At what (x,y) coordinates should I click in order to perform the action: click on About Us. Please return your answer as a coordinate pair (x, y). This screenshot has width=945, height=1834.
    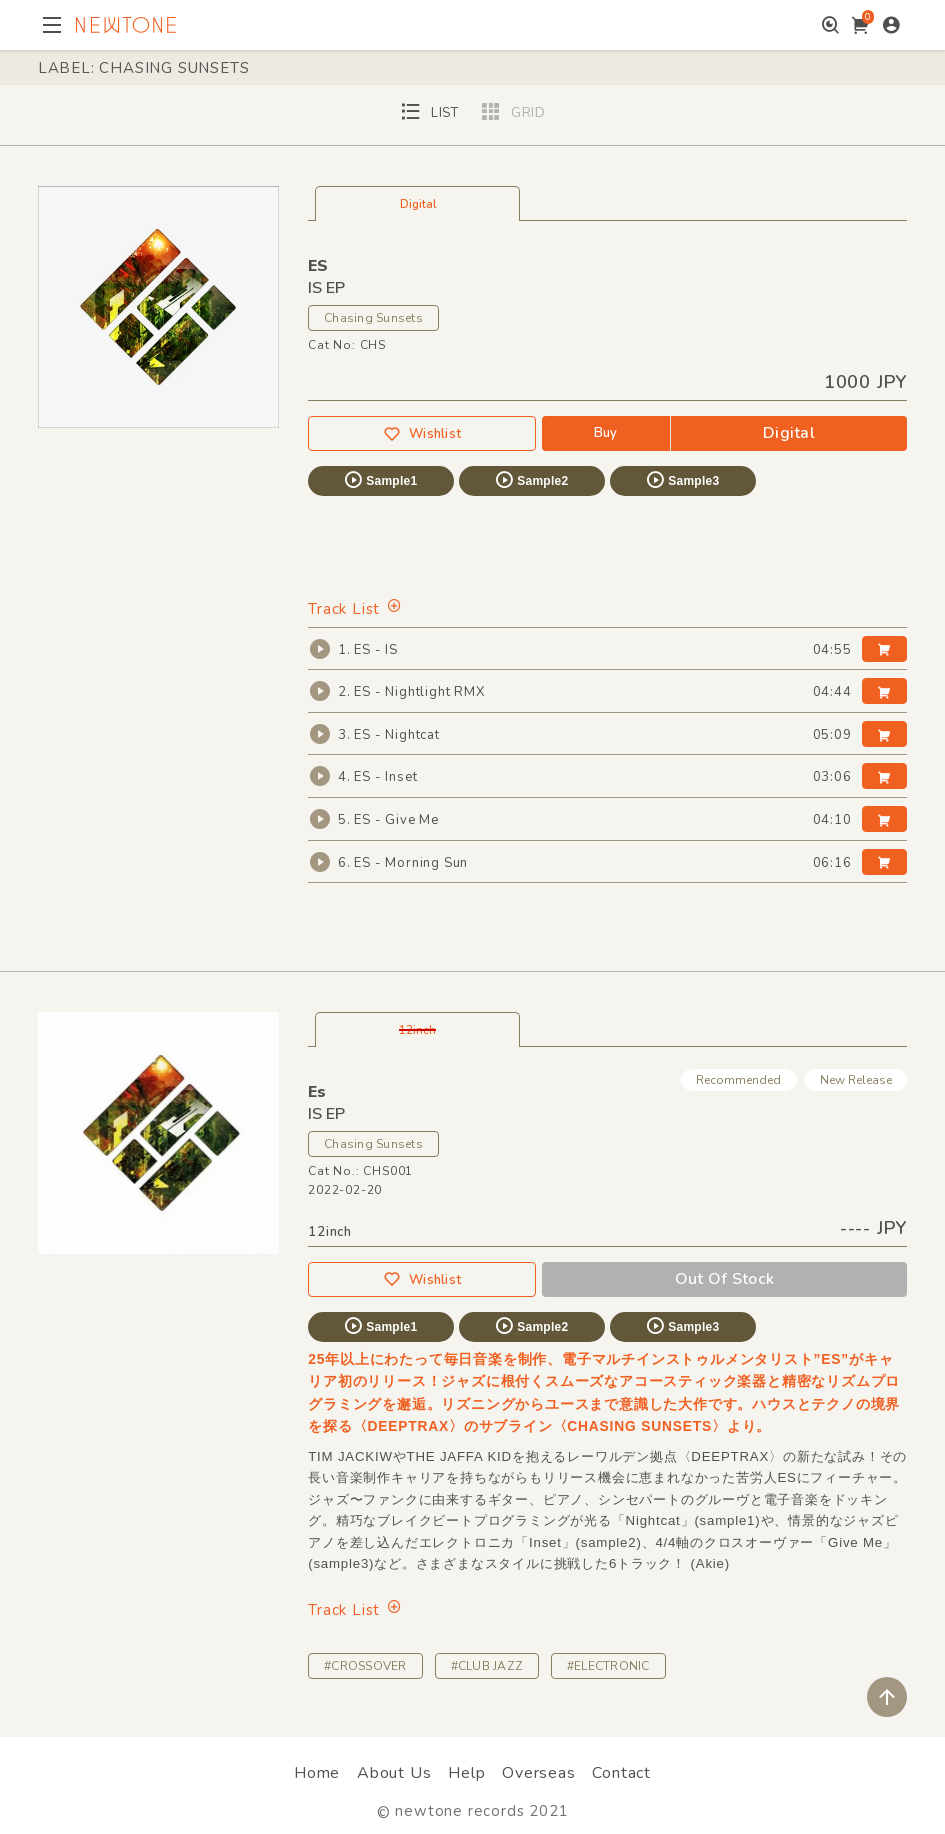
    Looking at the image, I should click on (394, 1773).